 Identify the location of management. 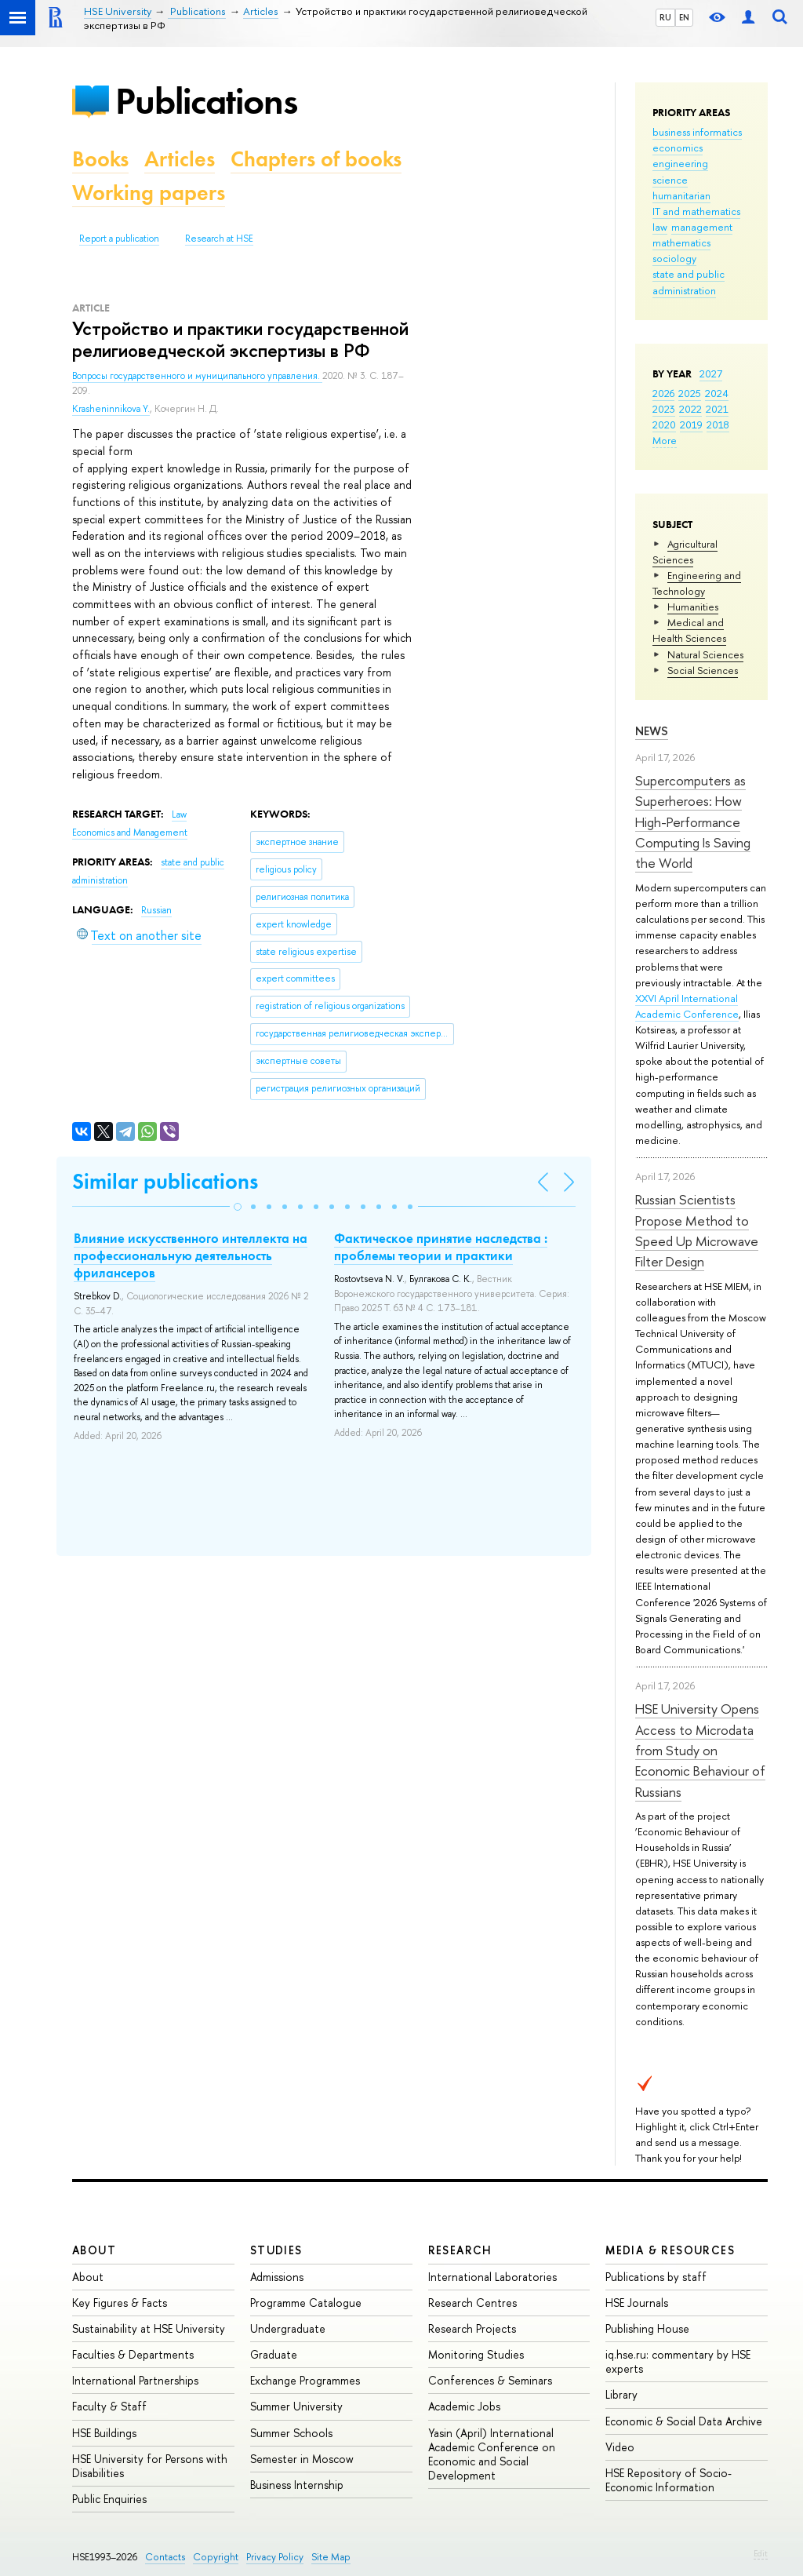
(701, 227).